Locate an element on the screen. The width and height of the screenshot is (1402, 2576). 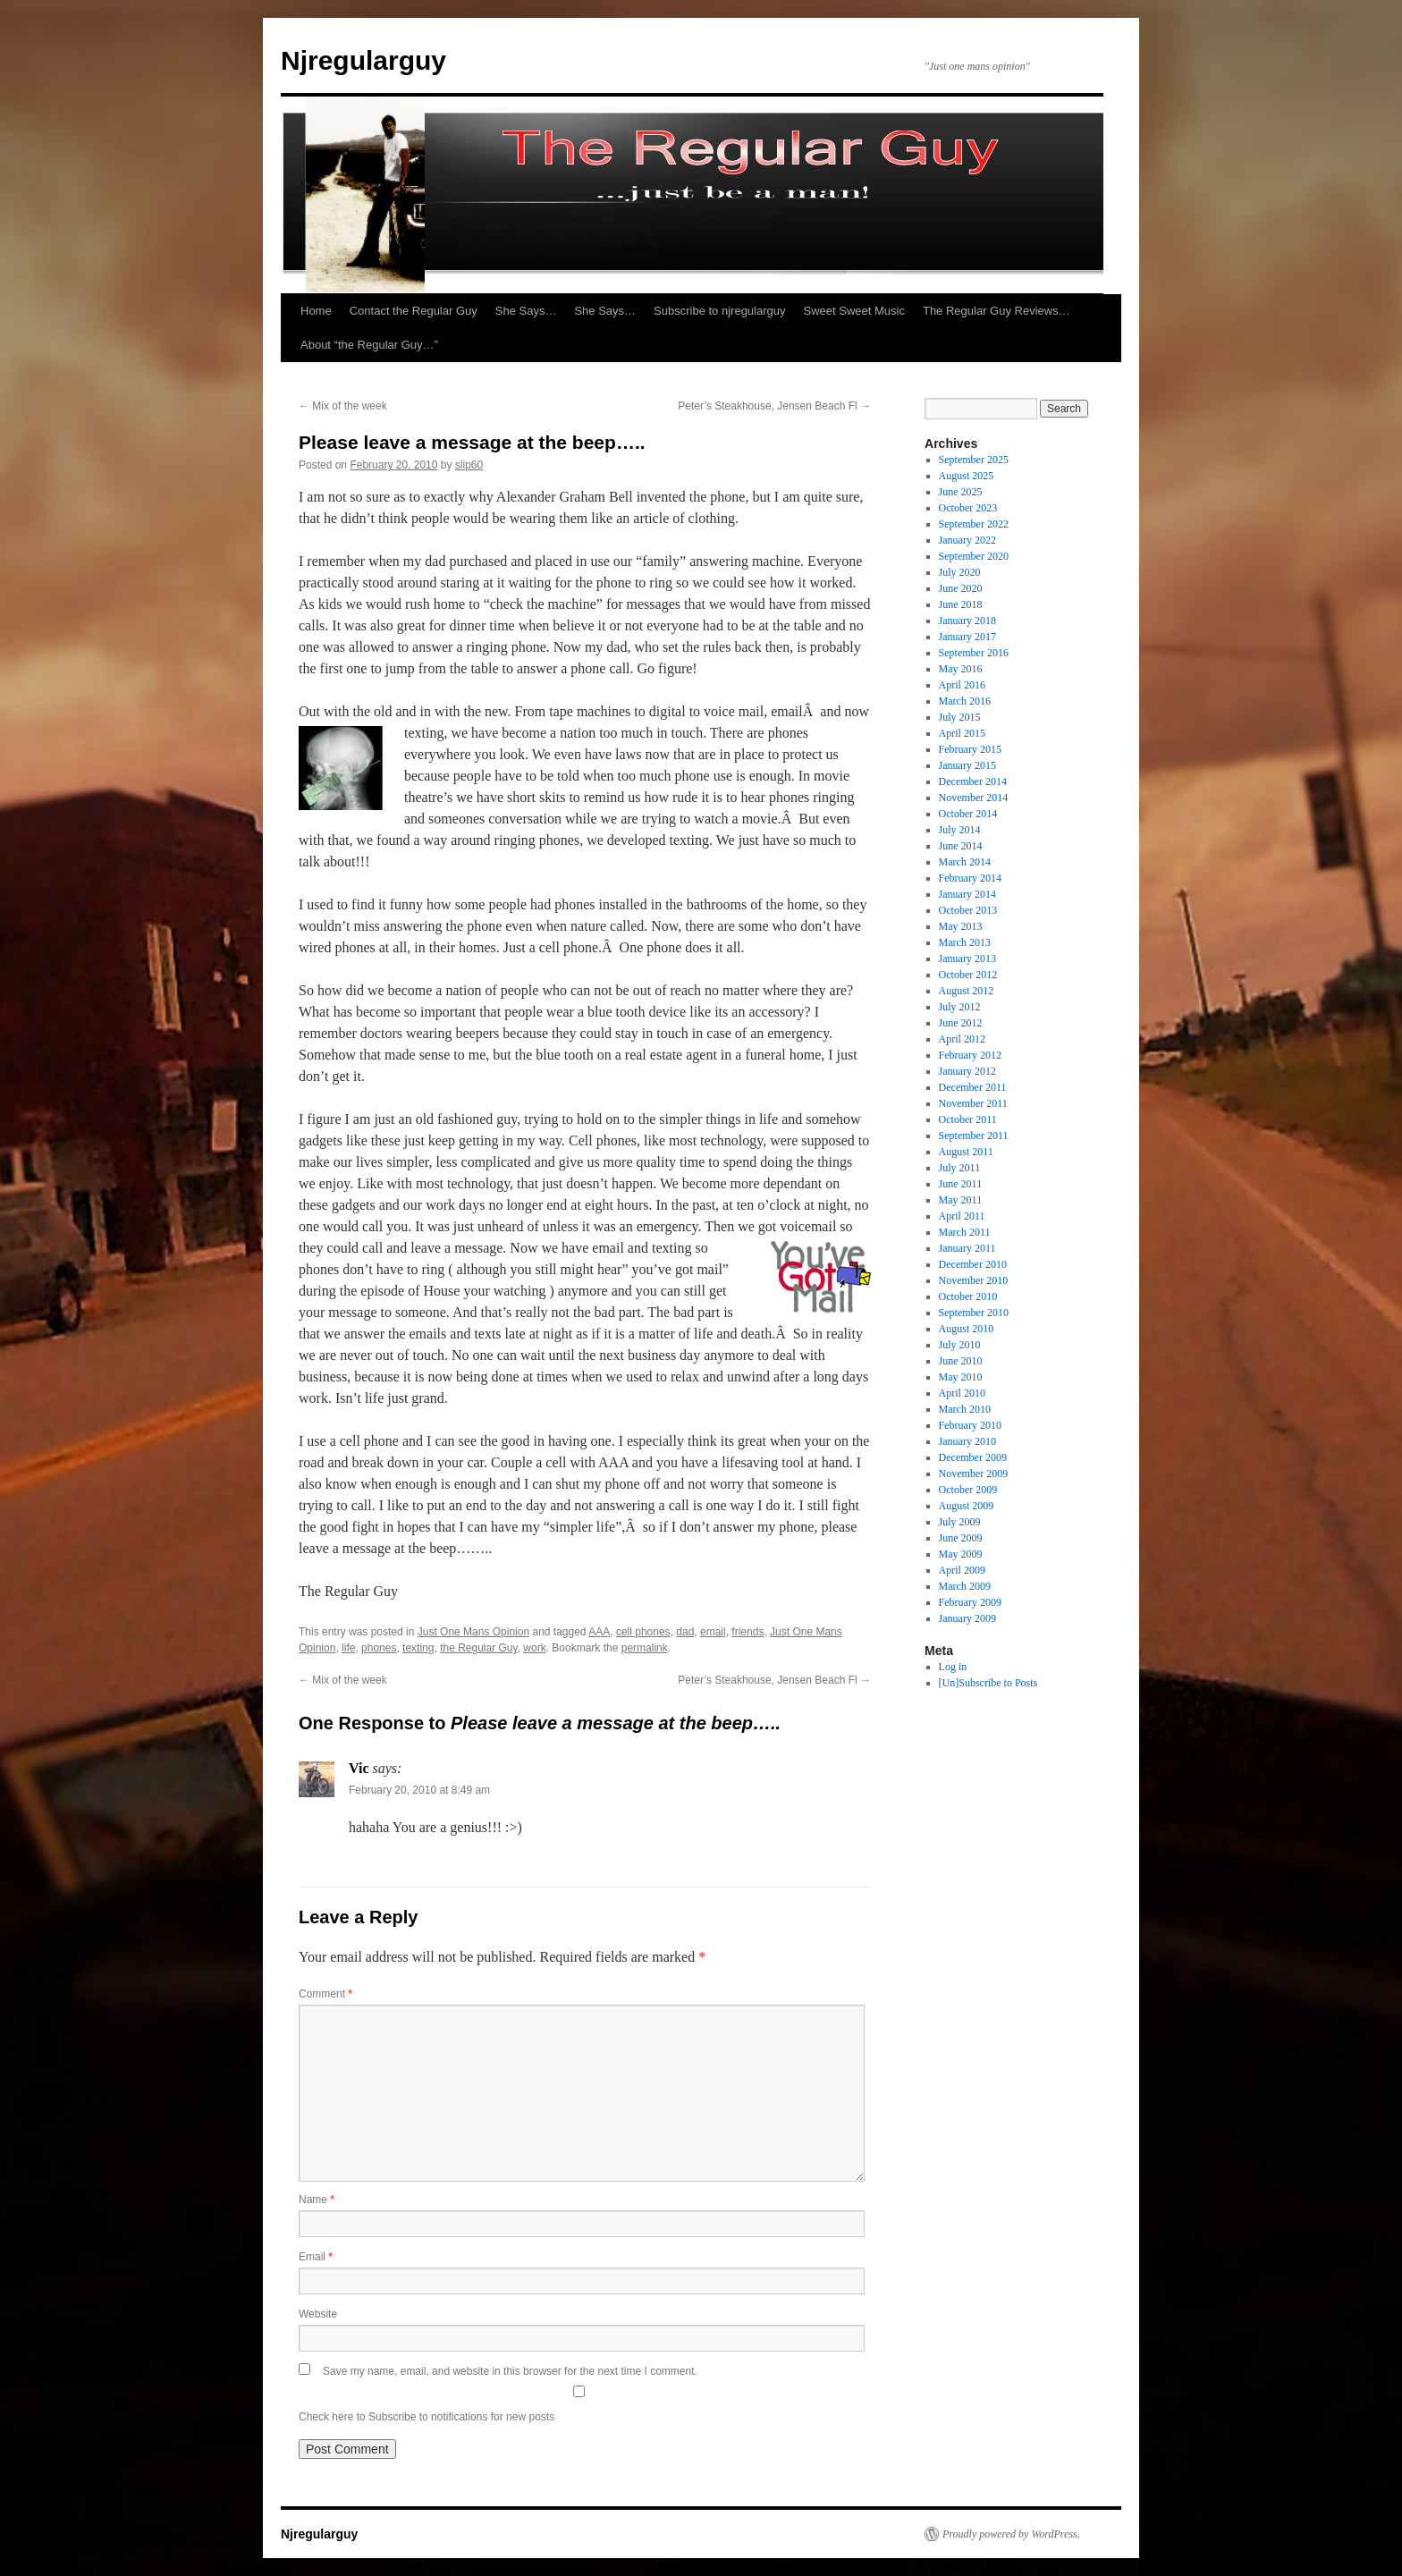
September 2025 is located at coordinates (974, 459).